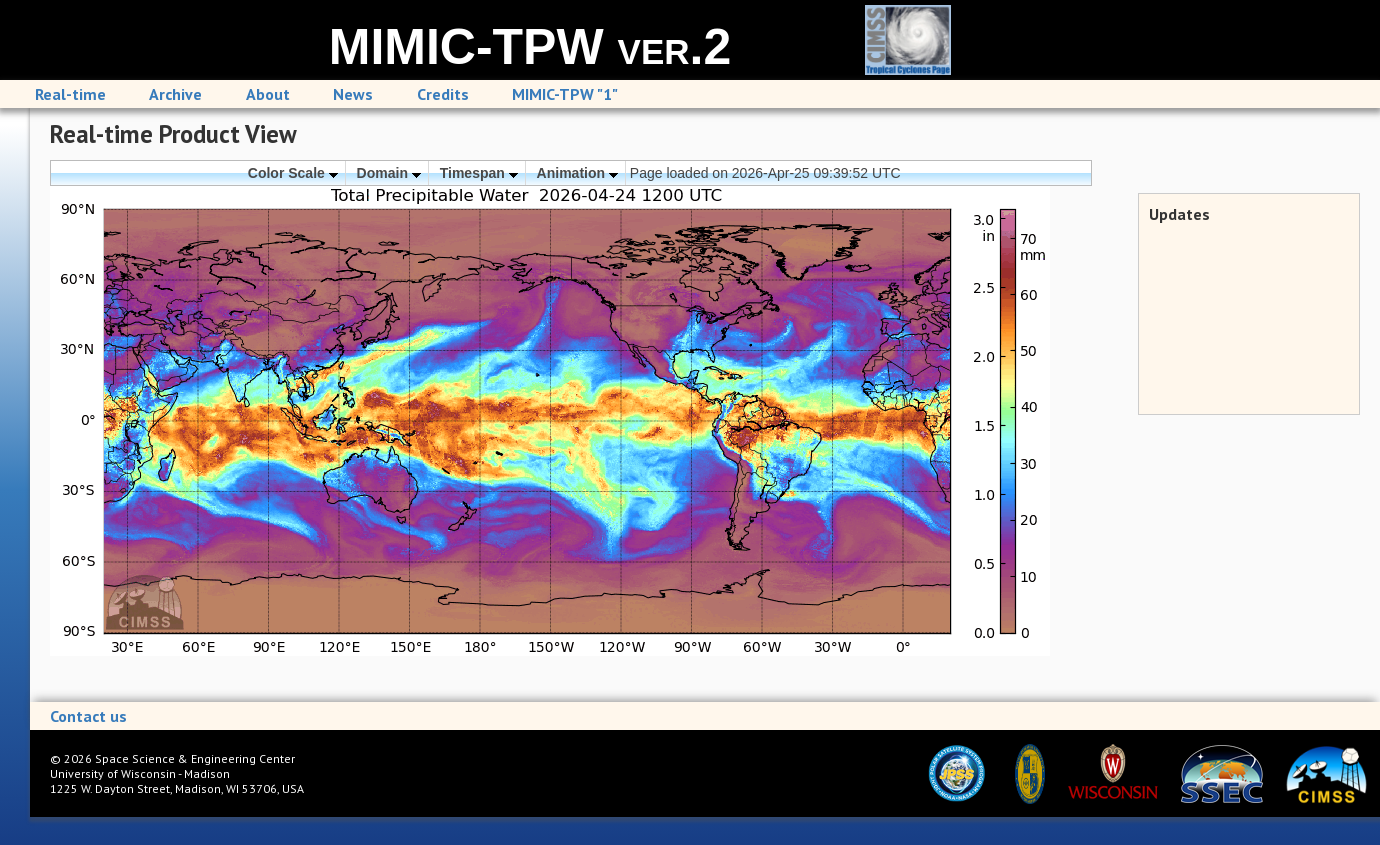  I want to click on News, so click(353, 94).